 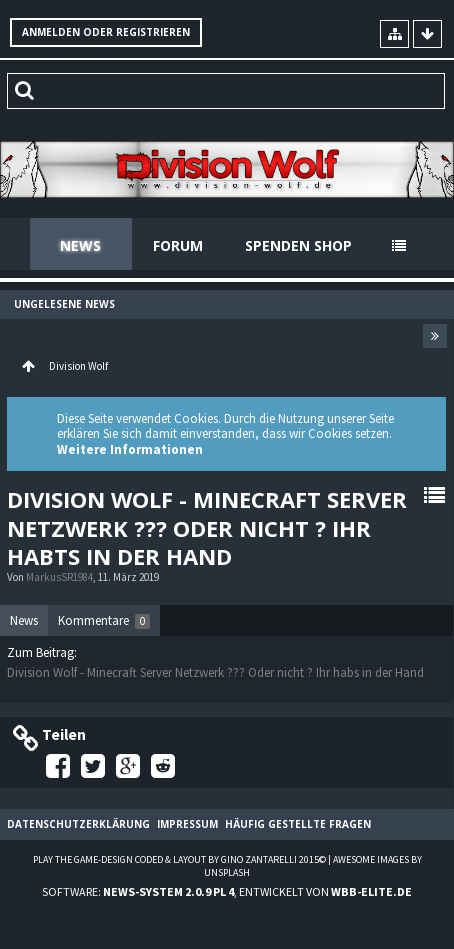 I want to click on News, so click(x=80, y=245).